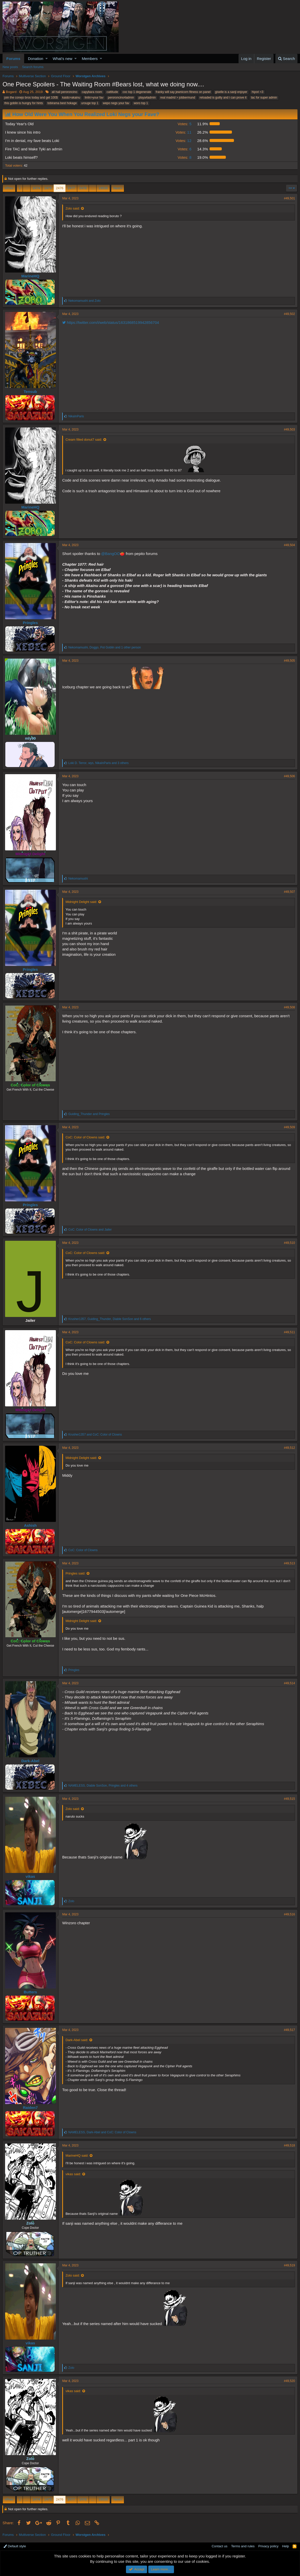 This screenshot has width=300, height=2576. What do you see at coordinates (102, 2132) in the screenshot?
I see `, and` at bounding box center [102, 2132].